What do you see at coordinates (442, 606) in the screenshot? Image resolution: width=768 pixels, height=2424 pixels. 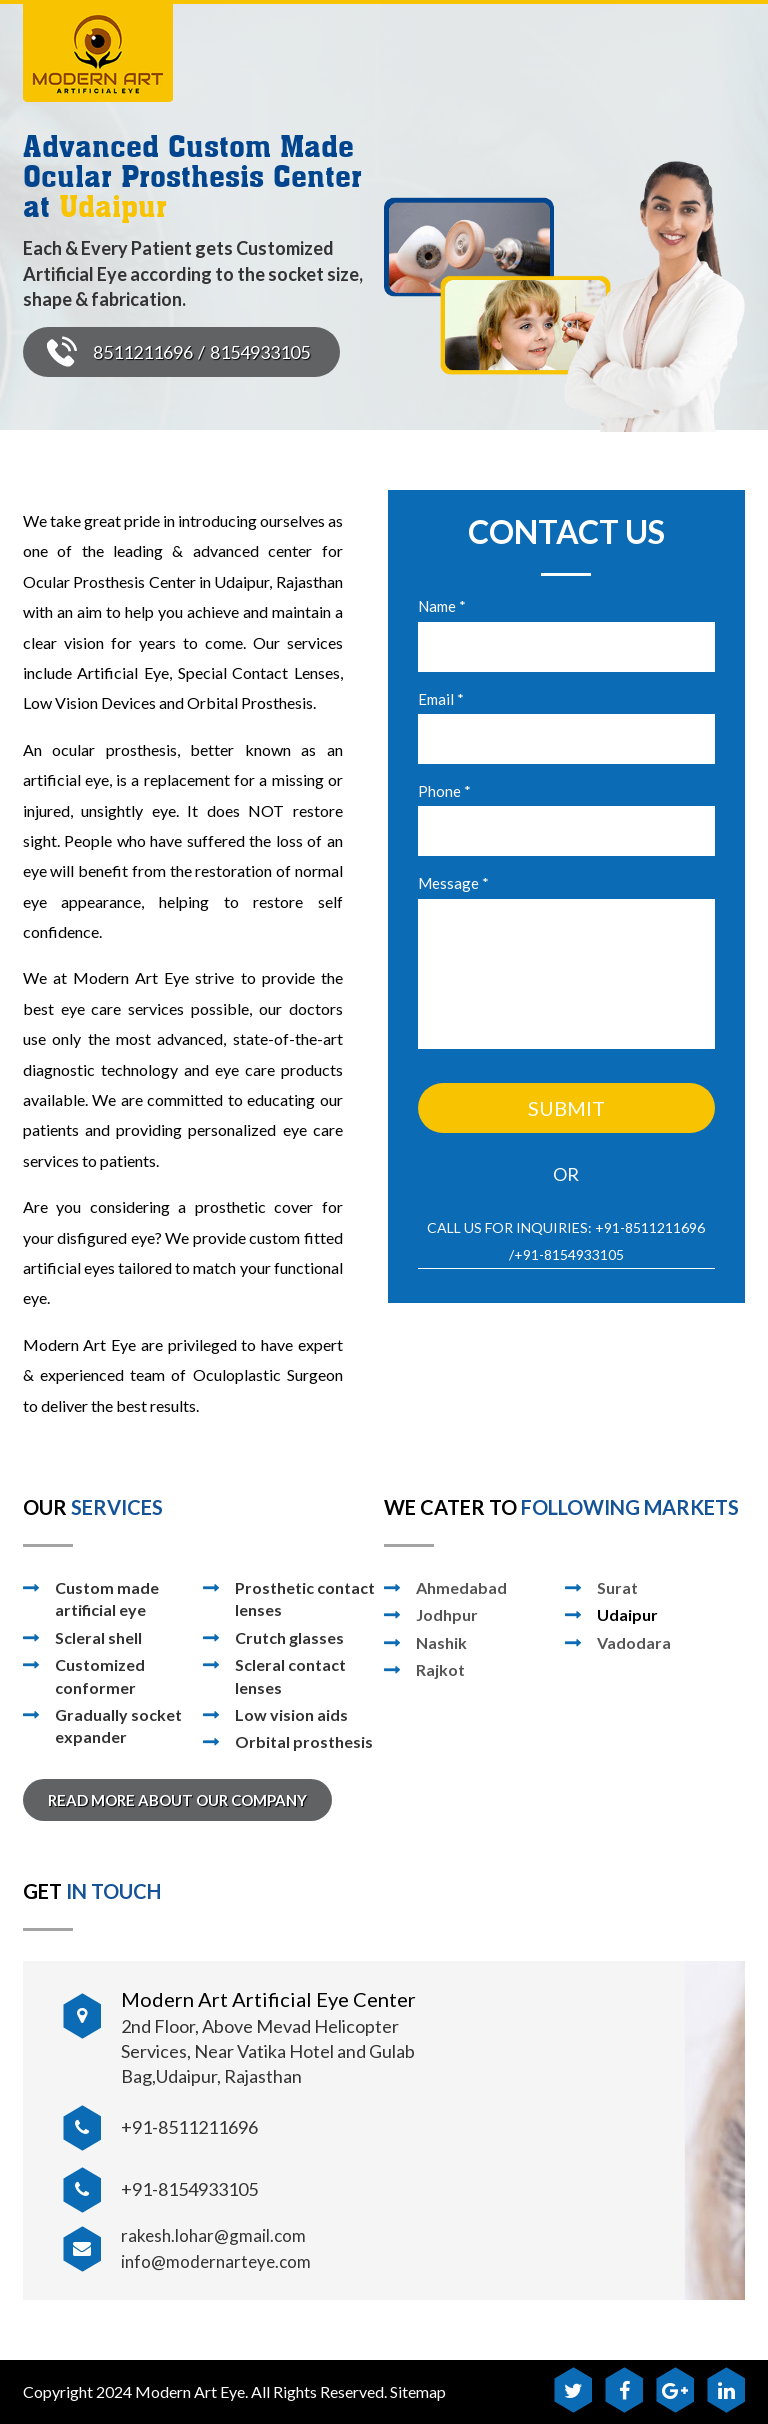 I see `Name *` at bounding box center [442, 606].